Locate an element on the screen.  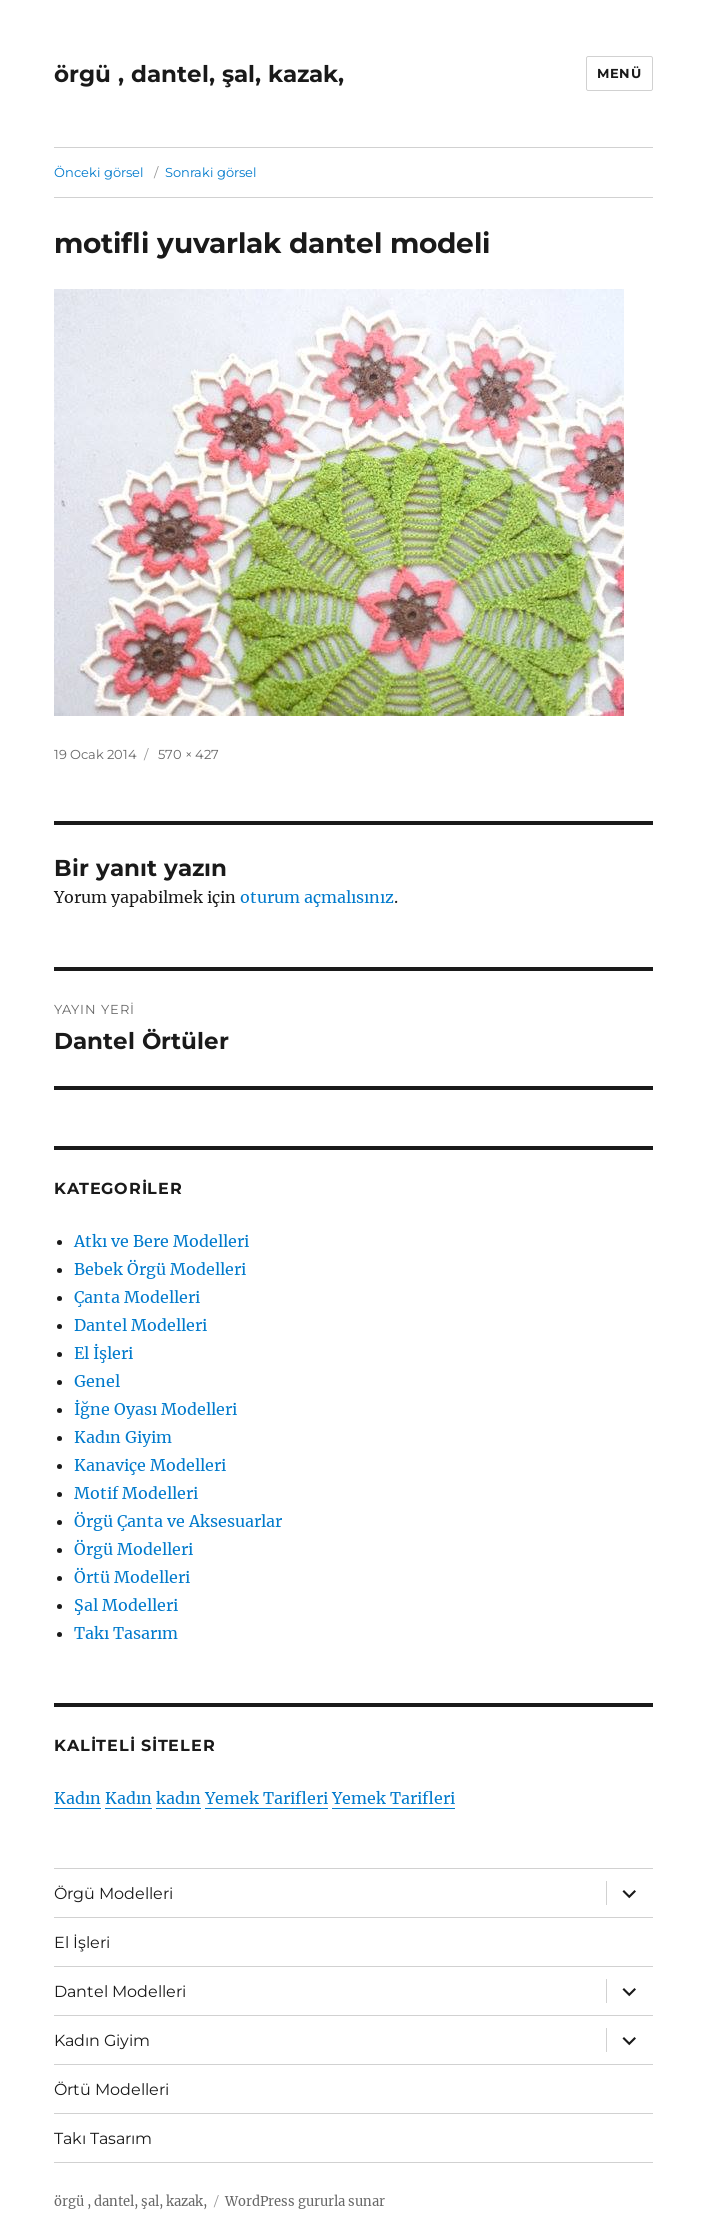
Yemek Tarifleri is located at coordinates (266, 1798).